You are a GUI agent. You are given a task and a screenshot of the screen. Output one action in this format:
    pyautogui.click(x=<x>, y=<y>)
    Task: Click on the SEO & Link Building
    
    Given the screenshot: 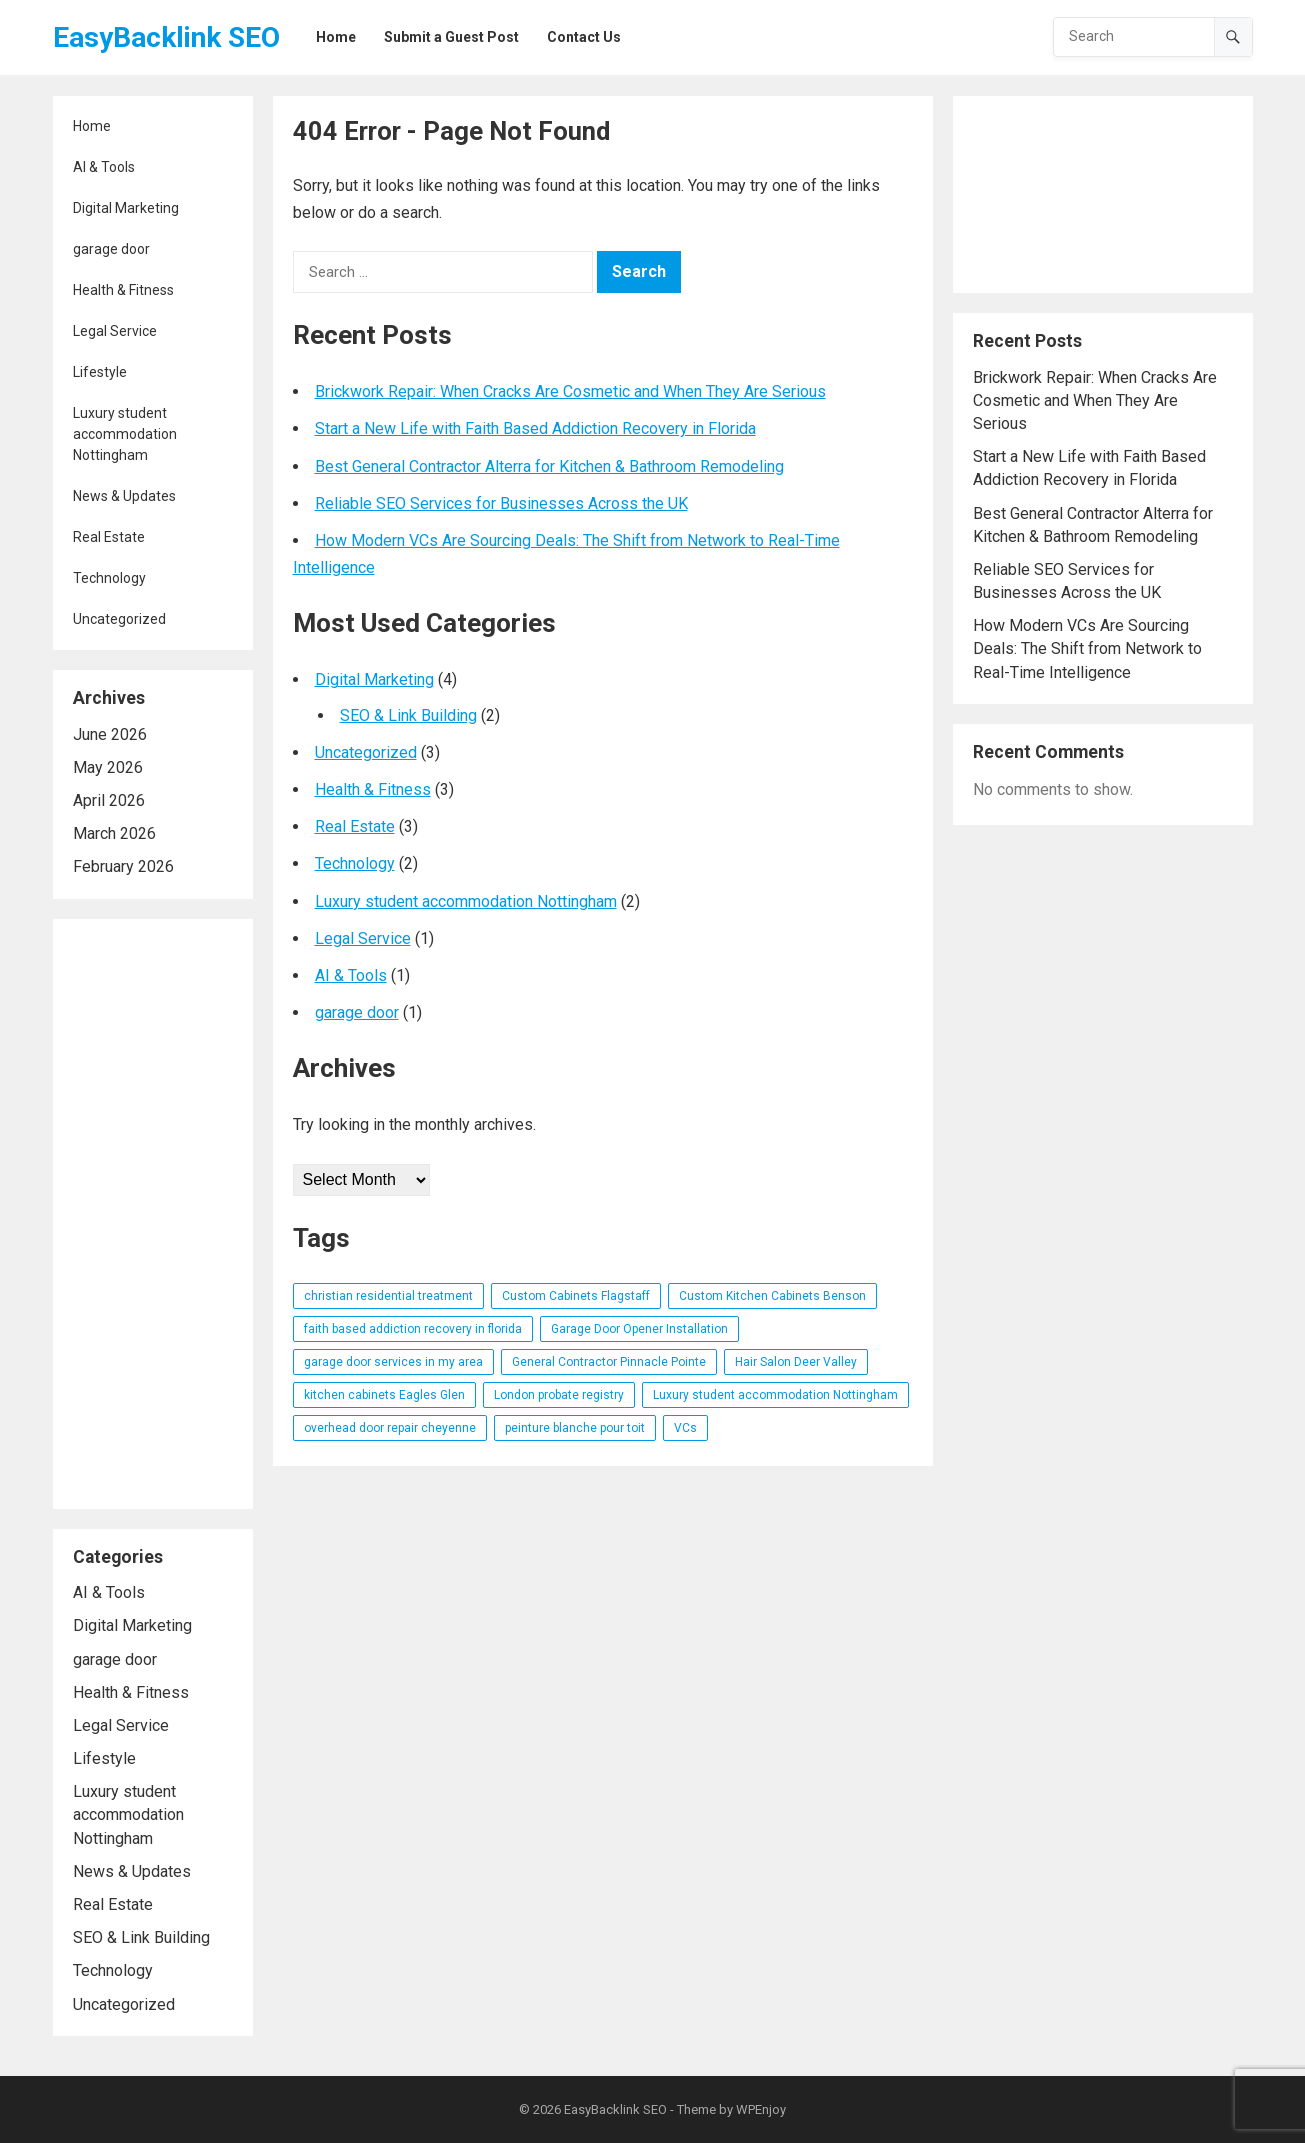 What is the action you would take?
    pyautogui.click(x=141, y=1937)
    